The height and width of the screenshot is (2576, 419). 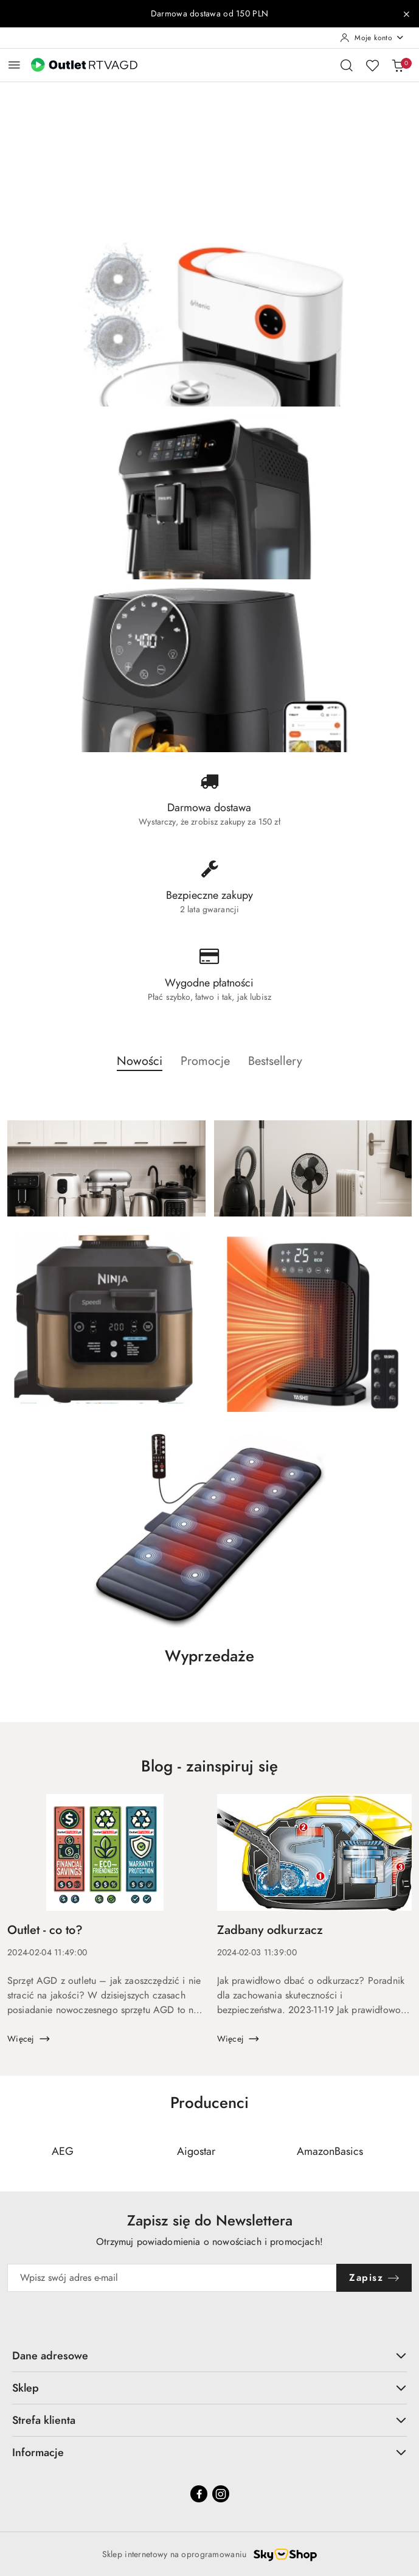 What do you see at coordinates (372, 65) in the screenshot?
I see `[Liczba ulubionych produktów: 0]` at bounding box center [372, 65].